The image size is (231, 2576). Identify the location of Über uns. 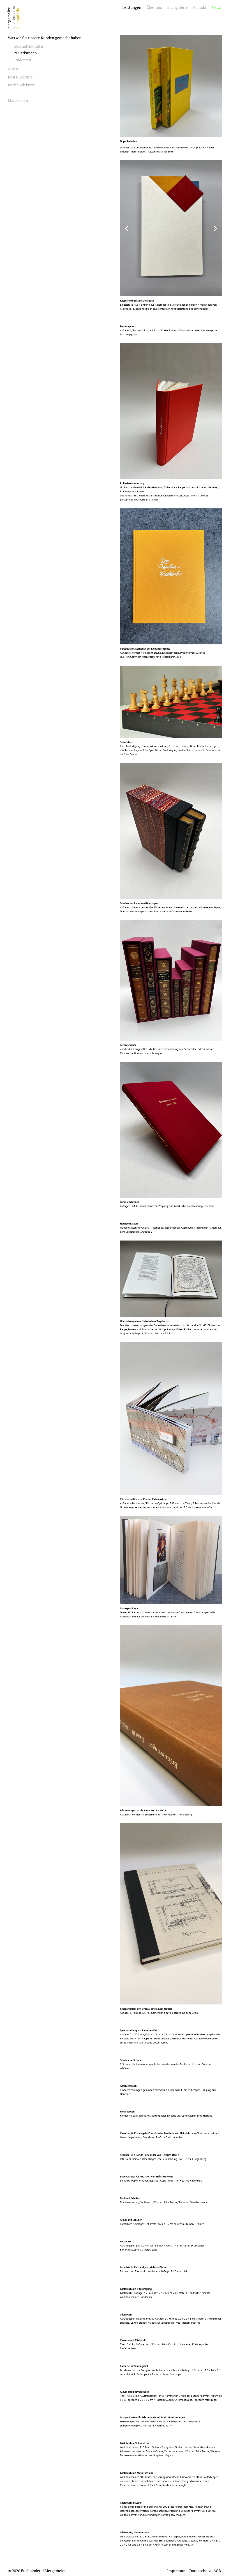
(154, 7).